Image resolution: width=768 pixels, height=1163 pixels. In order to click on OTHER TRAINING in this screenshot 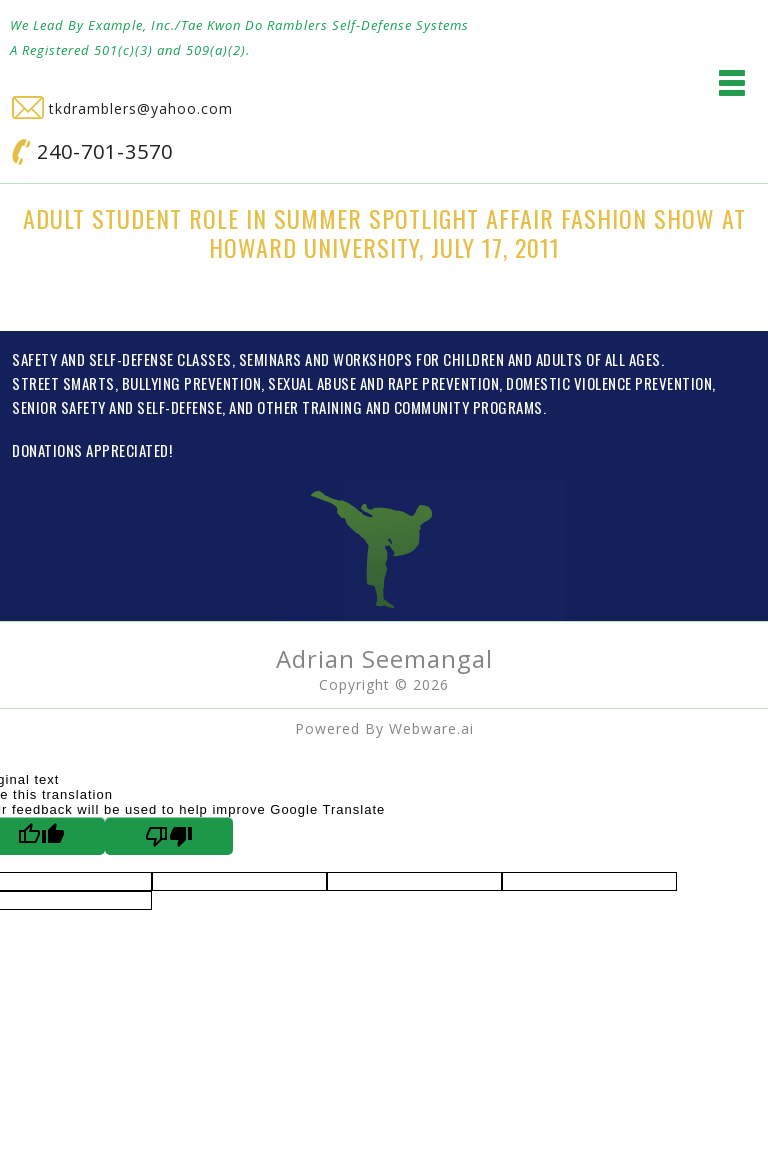, I will do `click(309, 407)`.